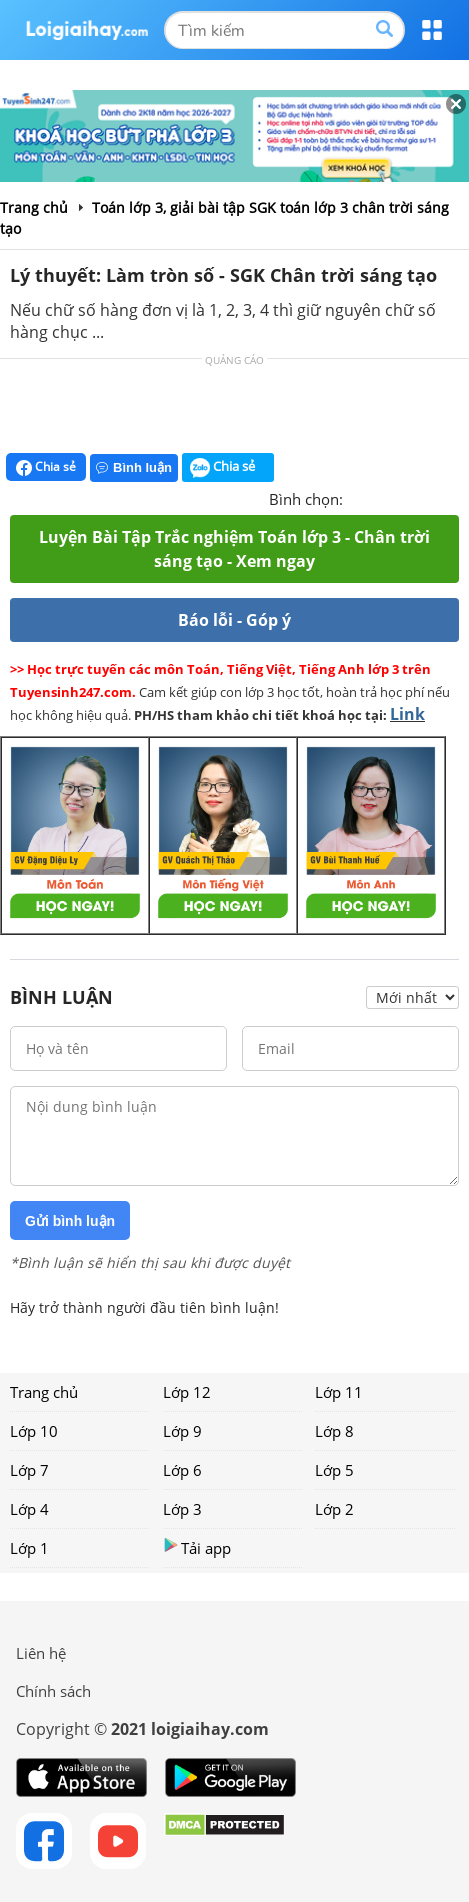  I want to click on Lớp 8, so click(334, 1431).